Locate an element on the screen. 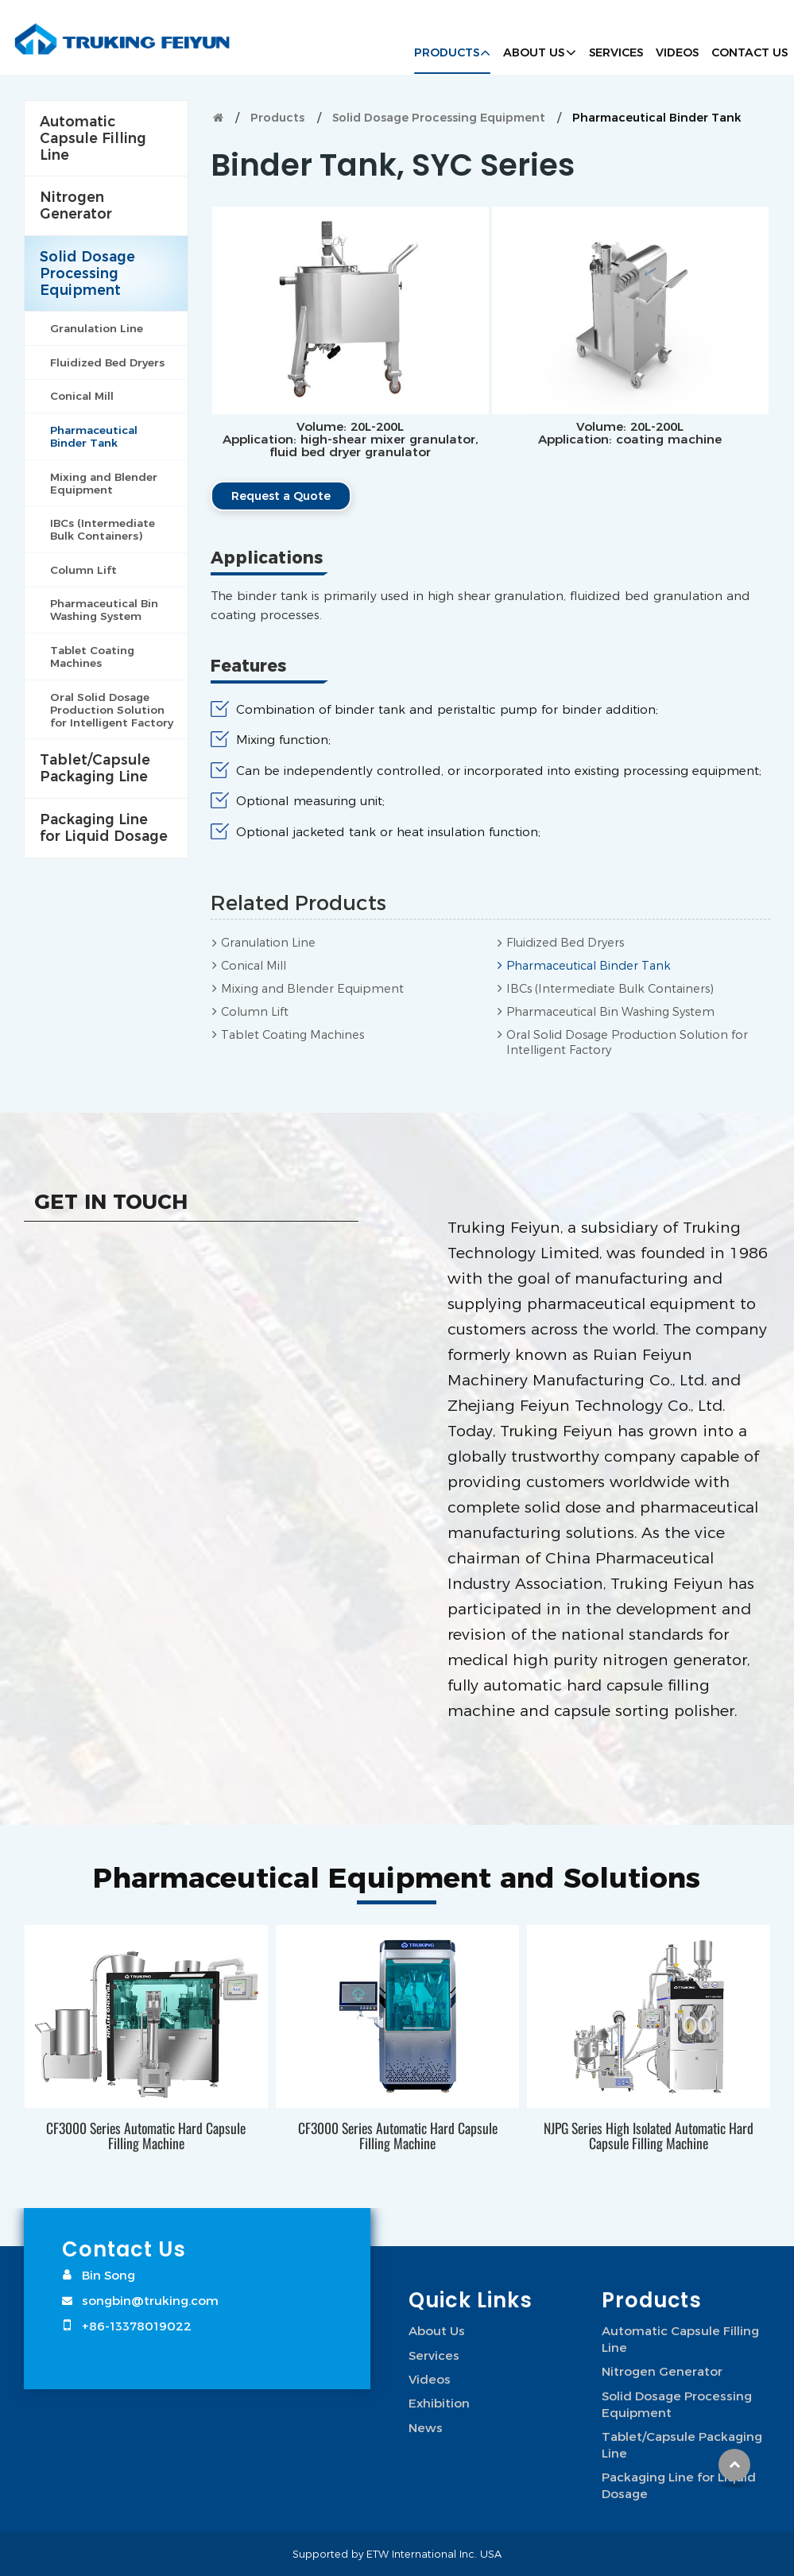 The height and width of the screenshot is (2576, 794). +86-13378019022 is located at coordinates (137, 2325).